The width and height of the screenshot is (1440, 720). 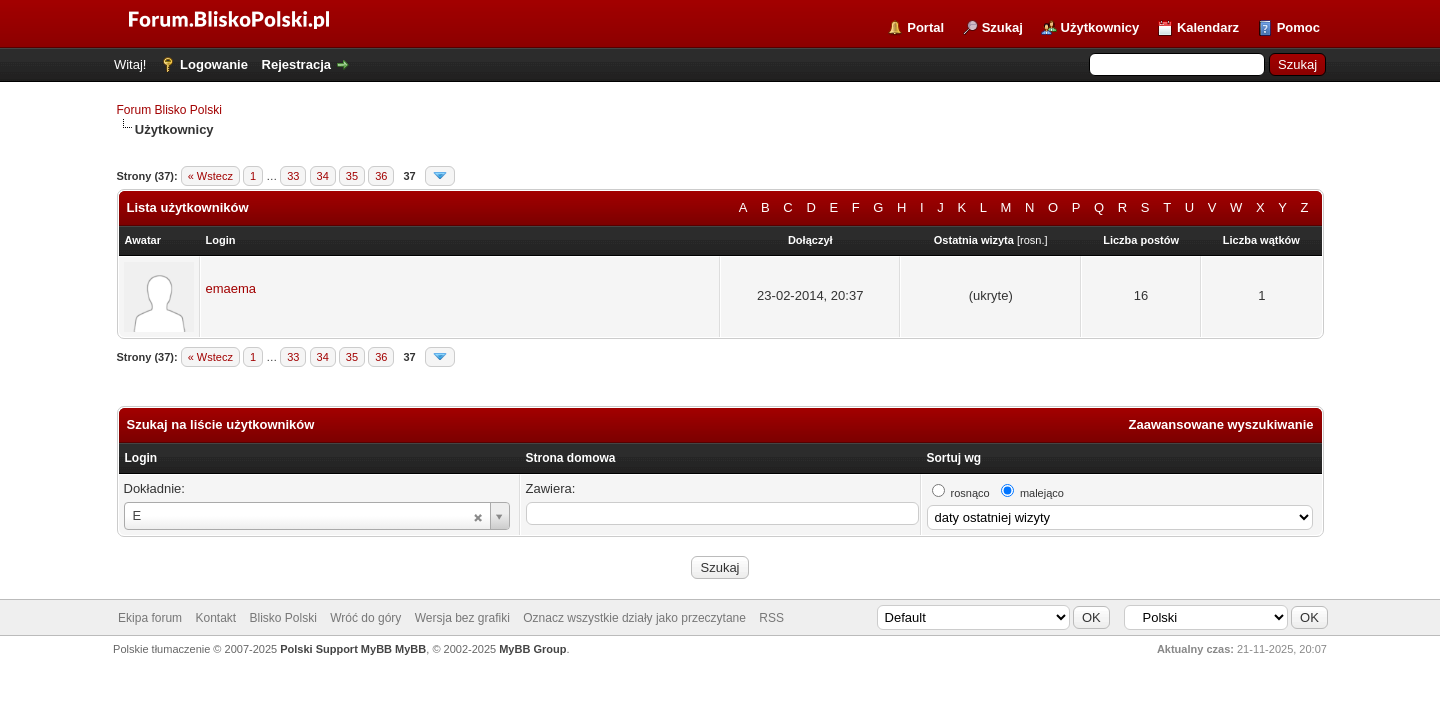 I want to click on « Wstecz, so click(x=210, y=176).